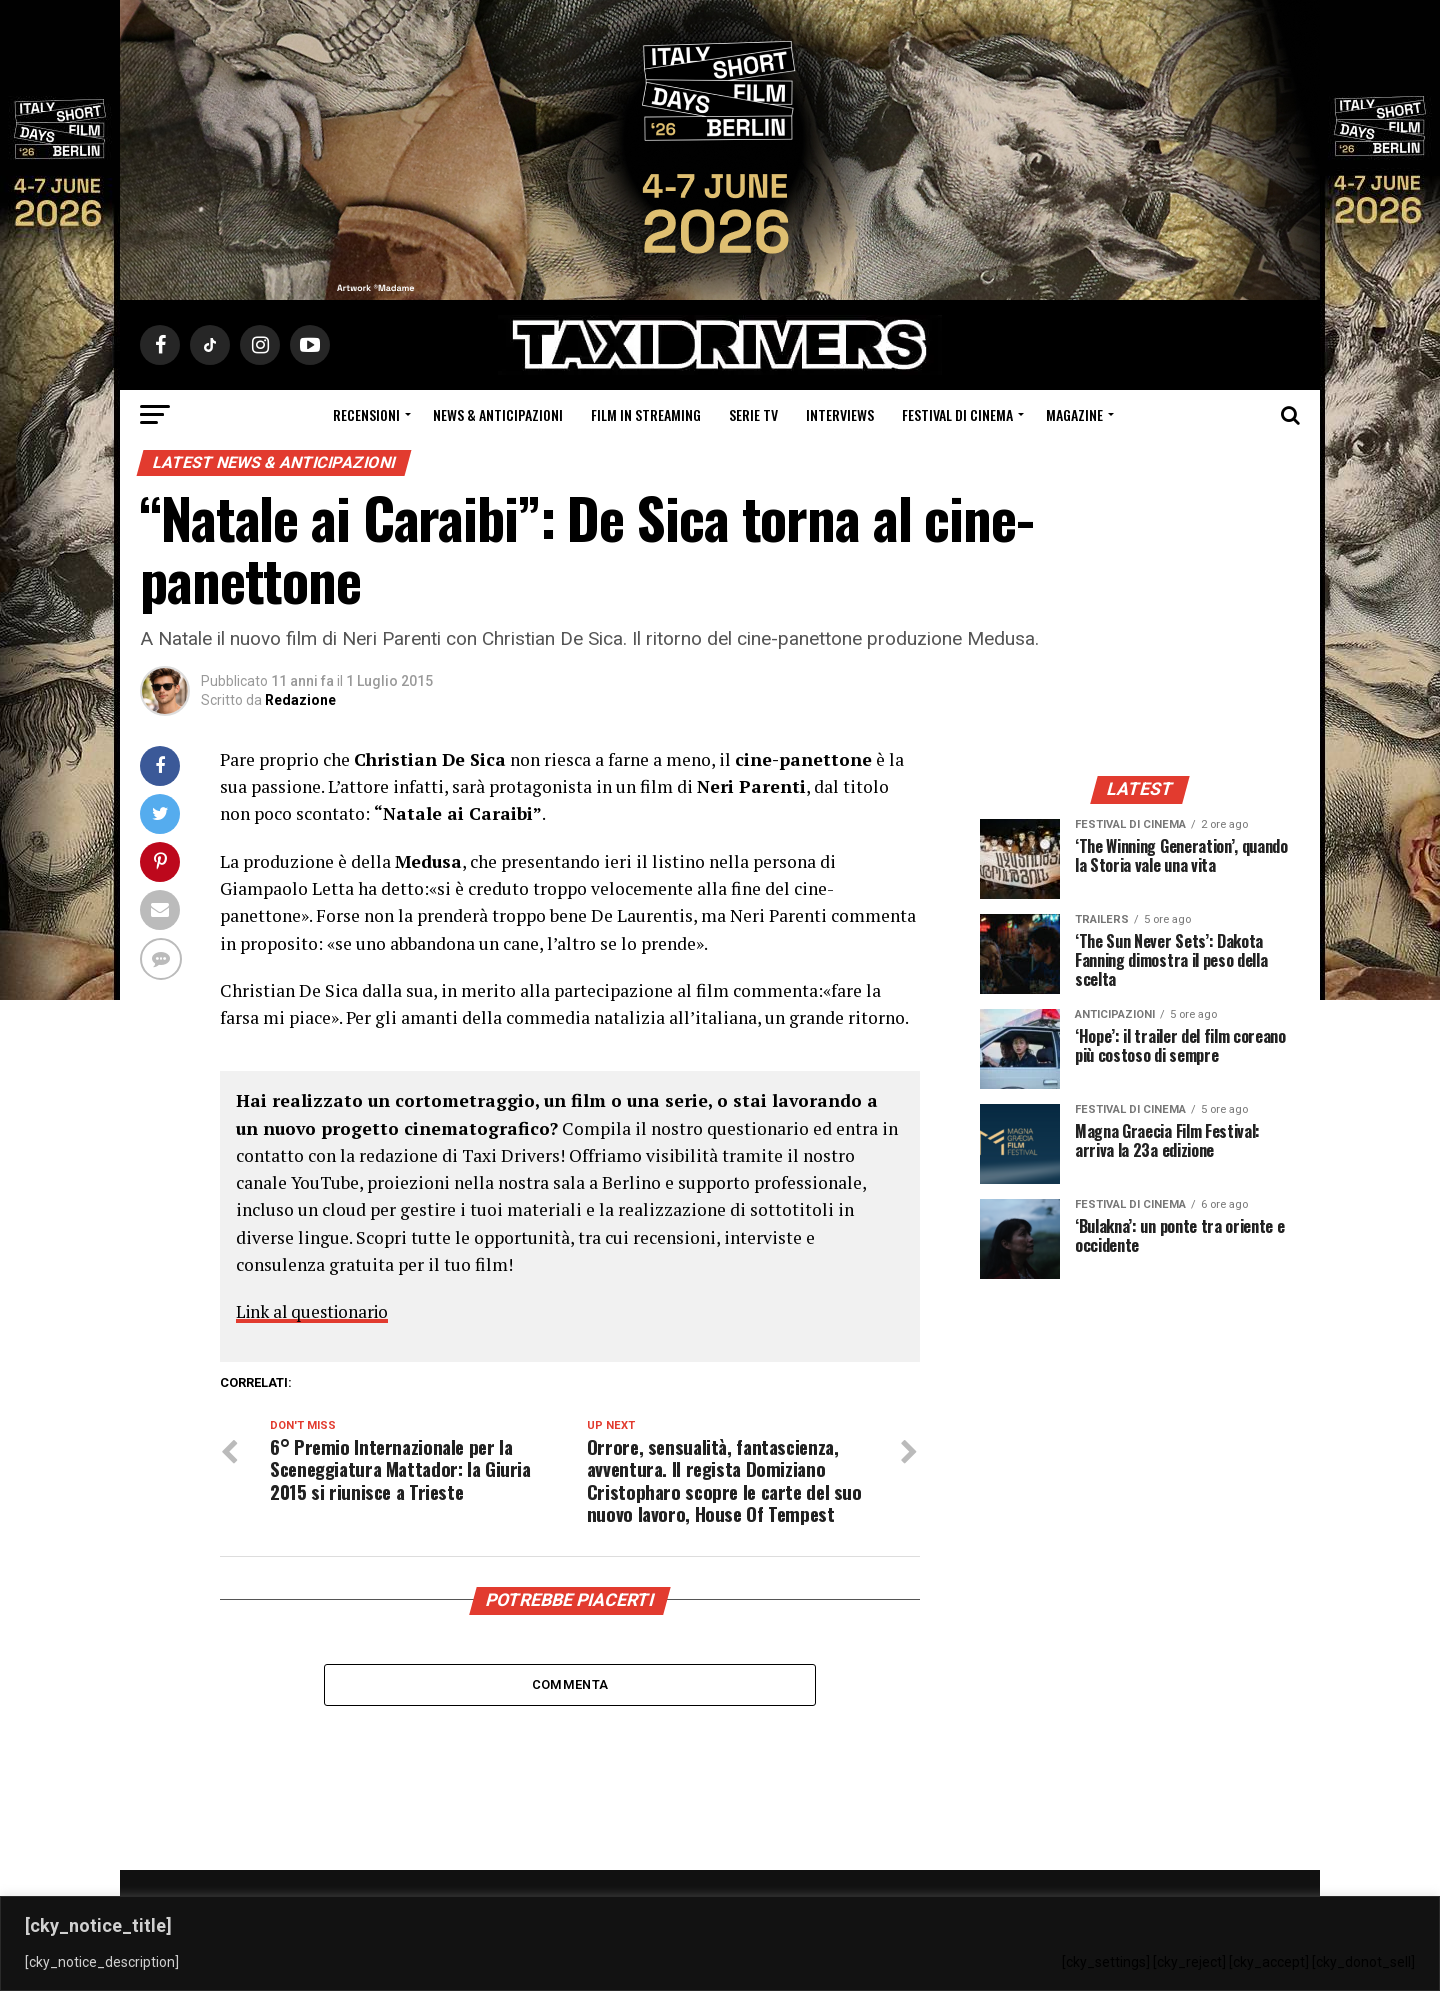 The image size is (1440, 1991). I want to click on Redazione, so click(300, 700).